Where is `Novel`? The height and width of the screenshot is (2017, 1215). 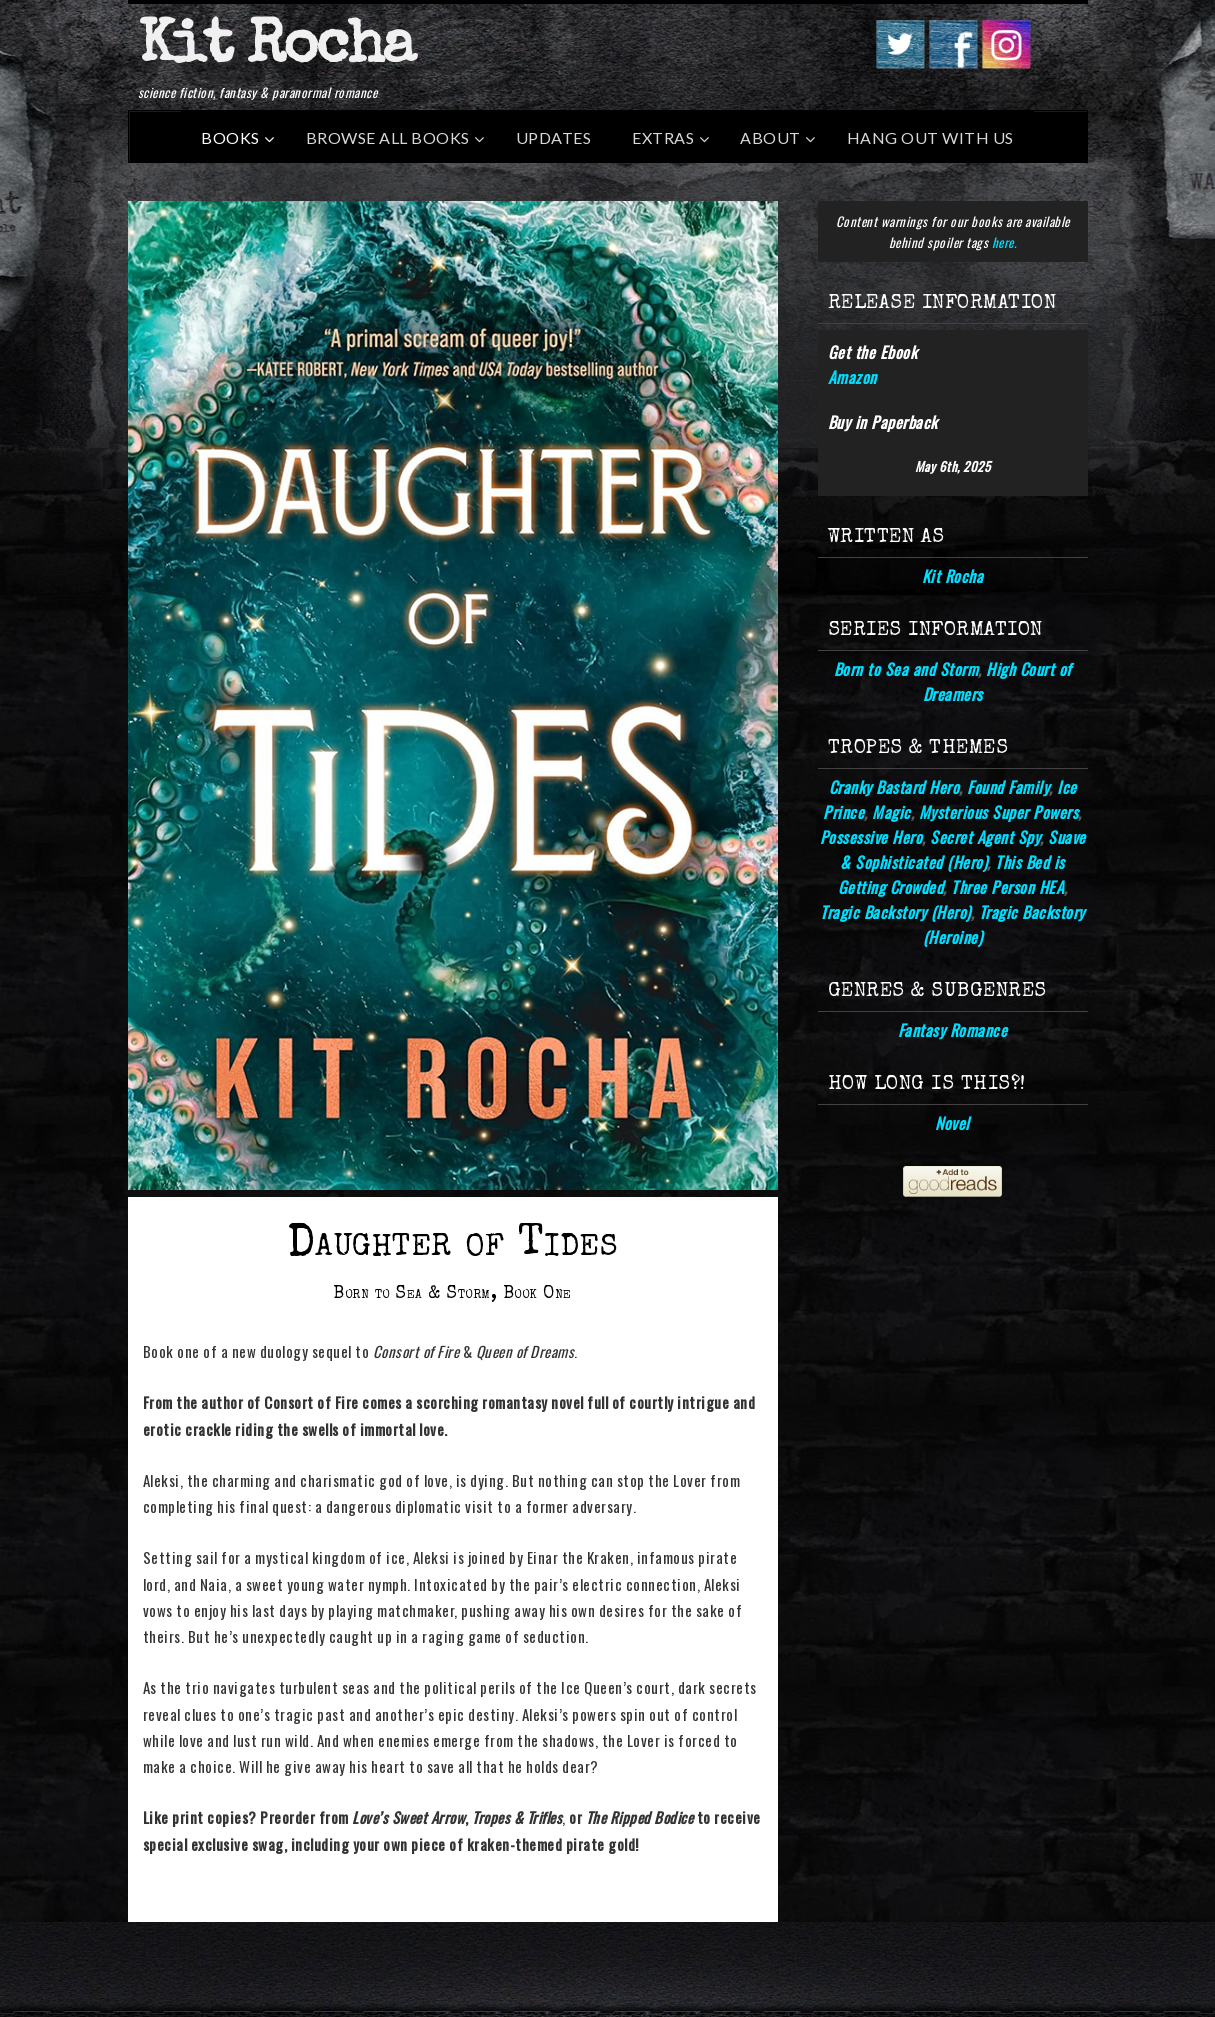
Novel is located at coordinates (952, 1123).